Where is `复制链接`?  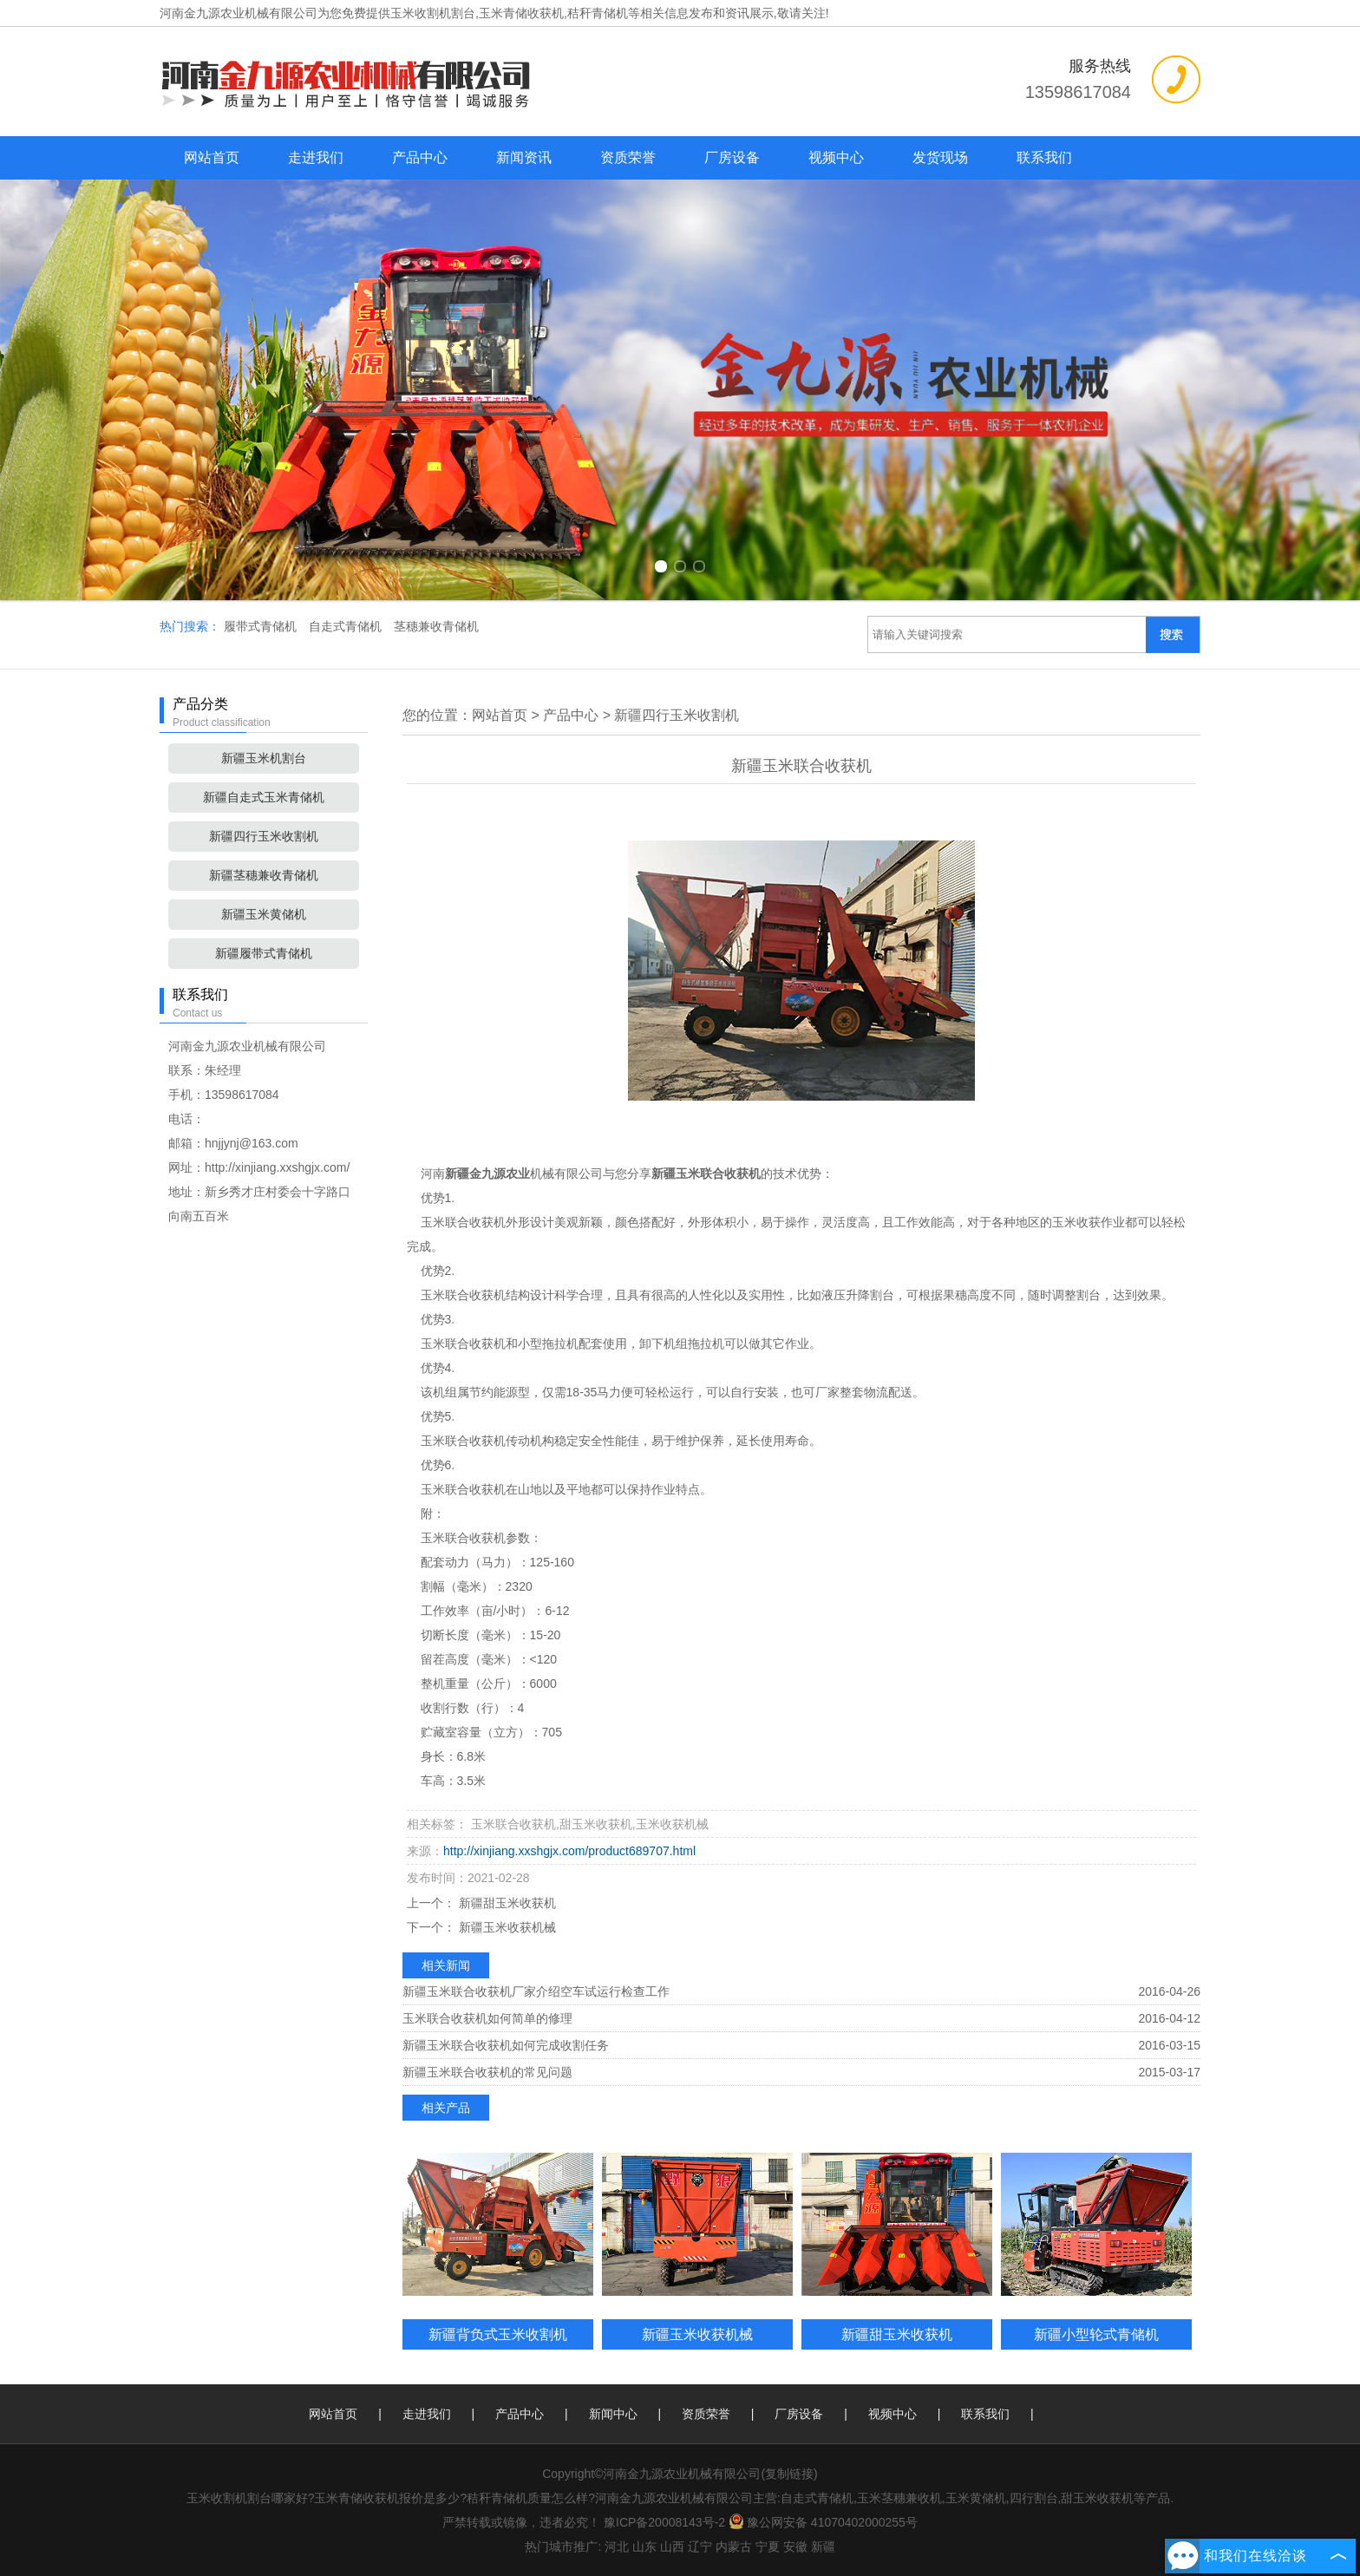 复制链接 is located at coordinates (789, 2474).